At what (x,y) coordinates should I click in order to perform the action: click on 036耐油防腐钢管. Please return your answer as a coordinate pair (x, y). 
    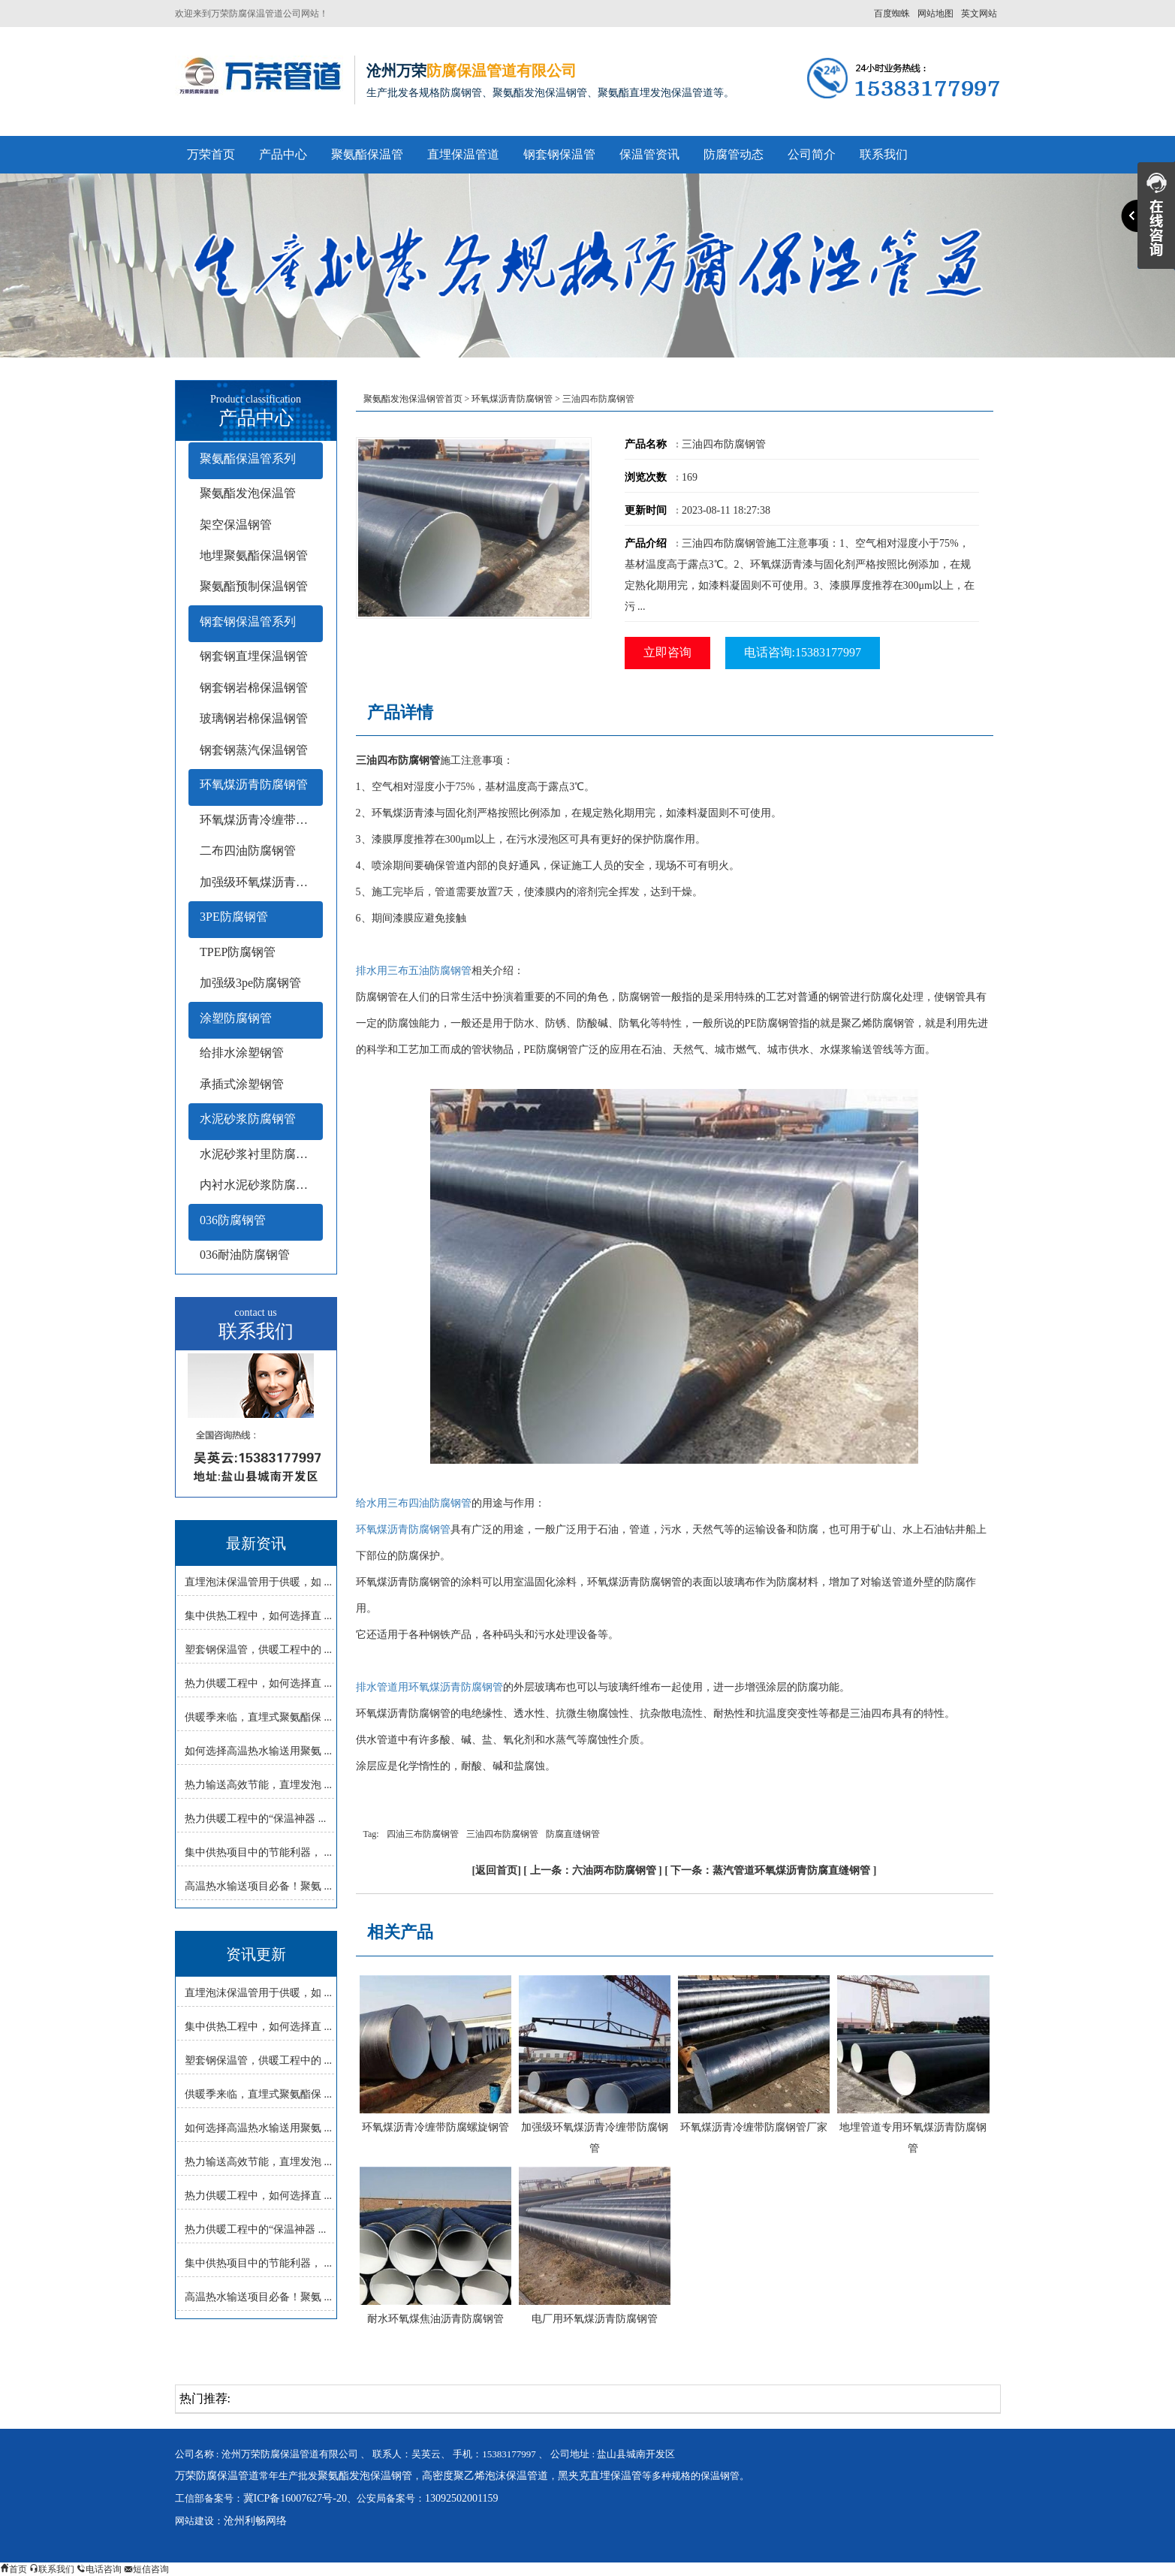
    Looking at the image, I should click on (245, 1254).